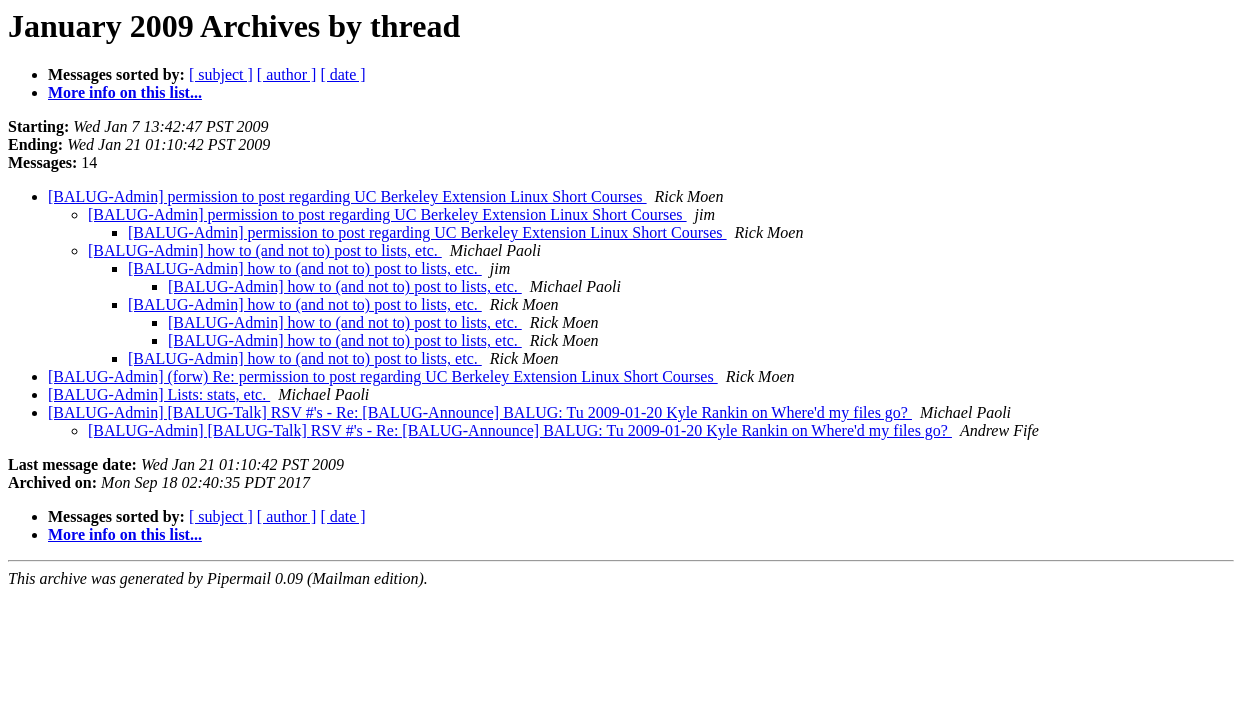 The image size is (1242, 720). What do you see at coordinates (480, 412) in the screenshot?
I see `[BALUG-Admin] [BALUG-Talk] RSV #'s - Re: [BALUG-Announce] BALUG: Tu 2009-01-20 Kyle Rankin on Where'd my files go?` at bounding box center [480, 412].